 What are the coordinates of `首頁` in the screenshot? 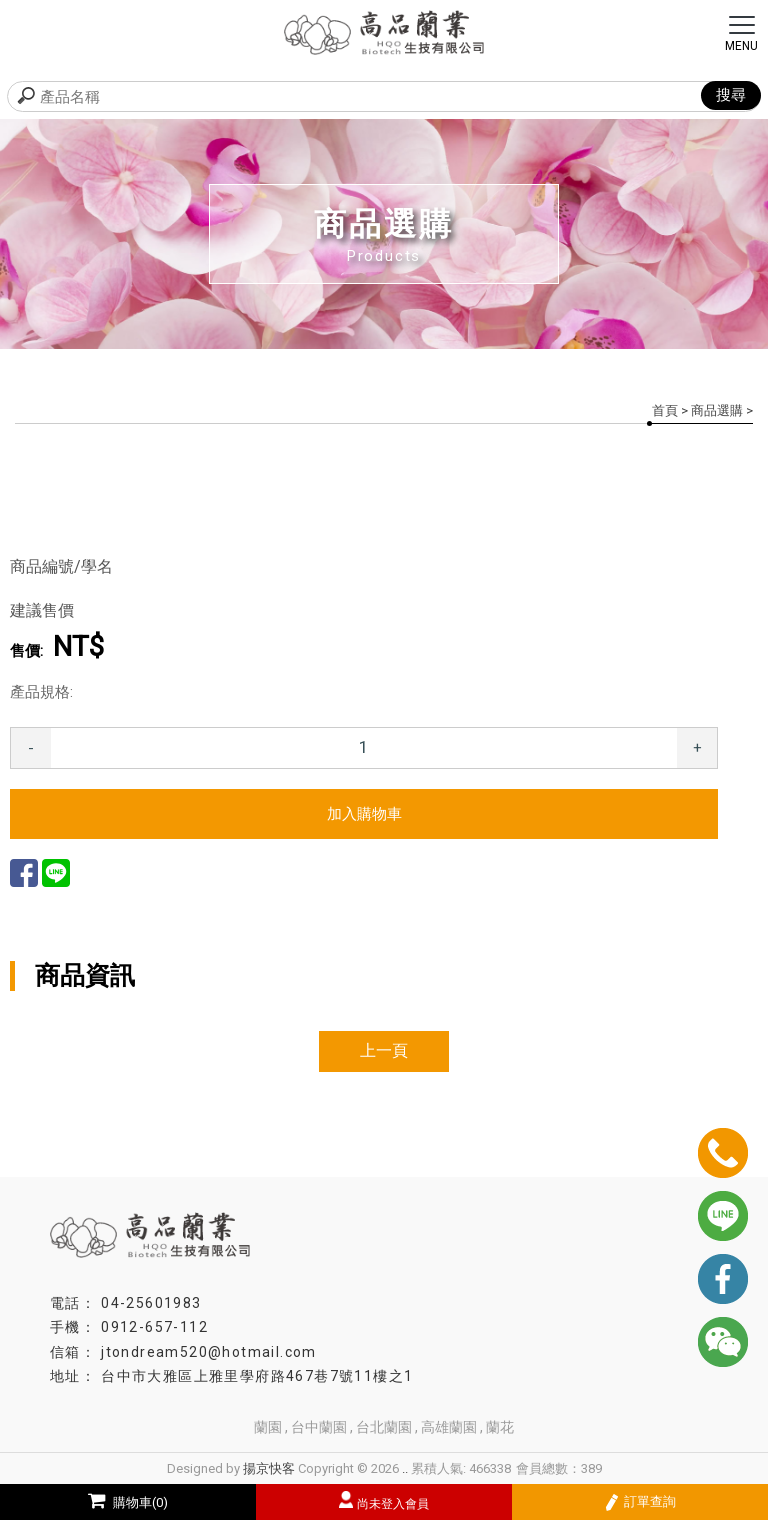 It's located at (665, 410).